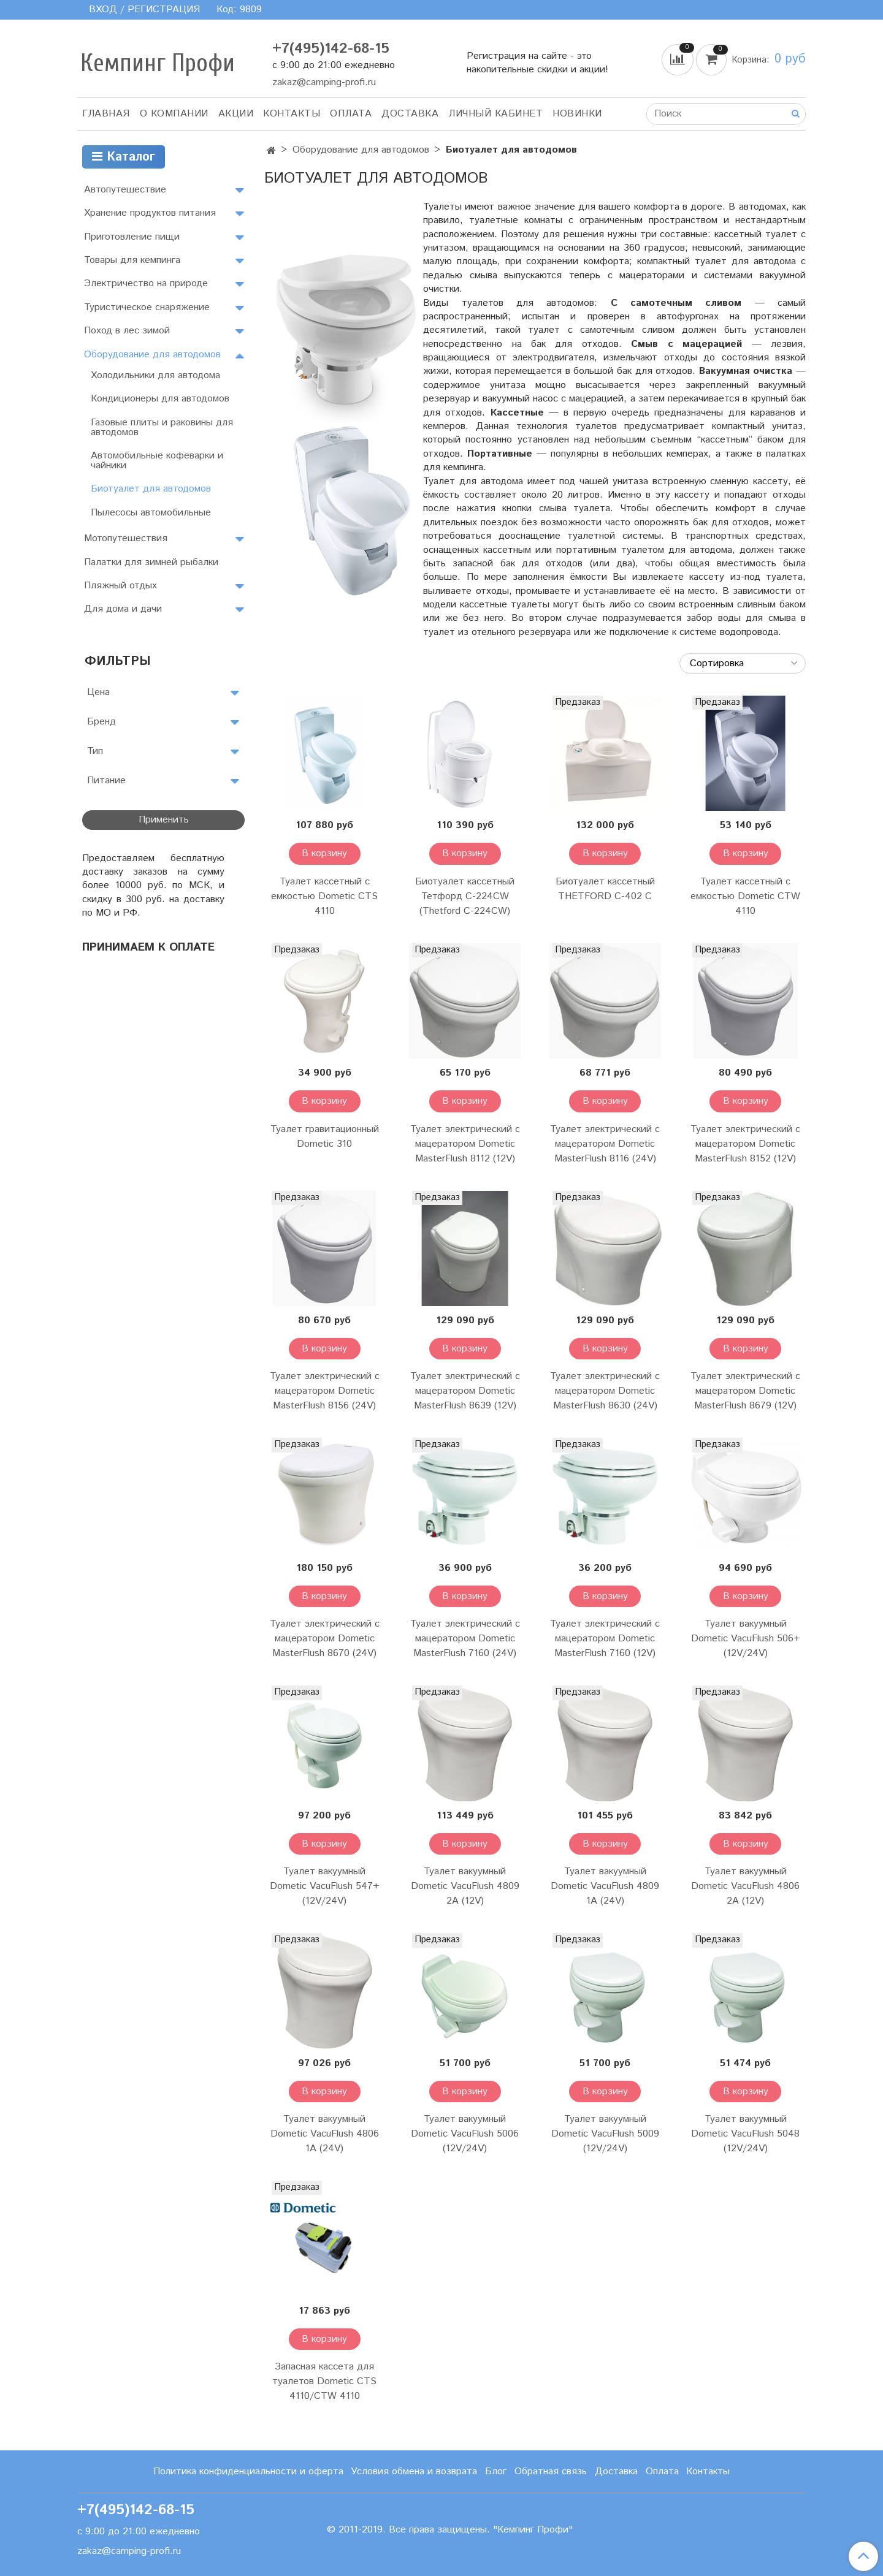 The width and height of the screenshot is (883, 2576). Describe the element at coordinates (157, 461) in the screenshot. I see `Автомобильные кофеварки и чайники` at that location.